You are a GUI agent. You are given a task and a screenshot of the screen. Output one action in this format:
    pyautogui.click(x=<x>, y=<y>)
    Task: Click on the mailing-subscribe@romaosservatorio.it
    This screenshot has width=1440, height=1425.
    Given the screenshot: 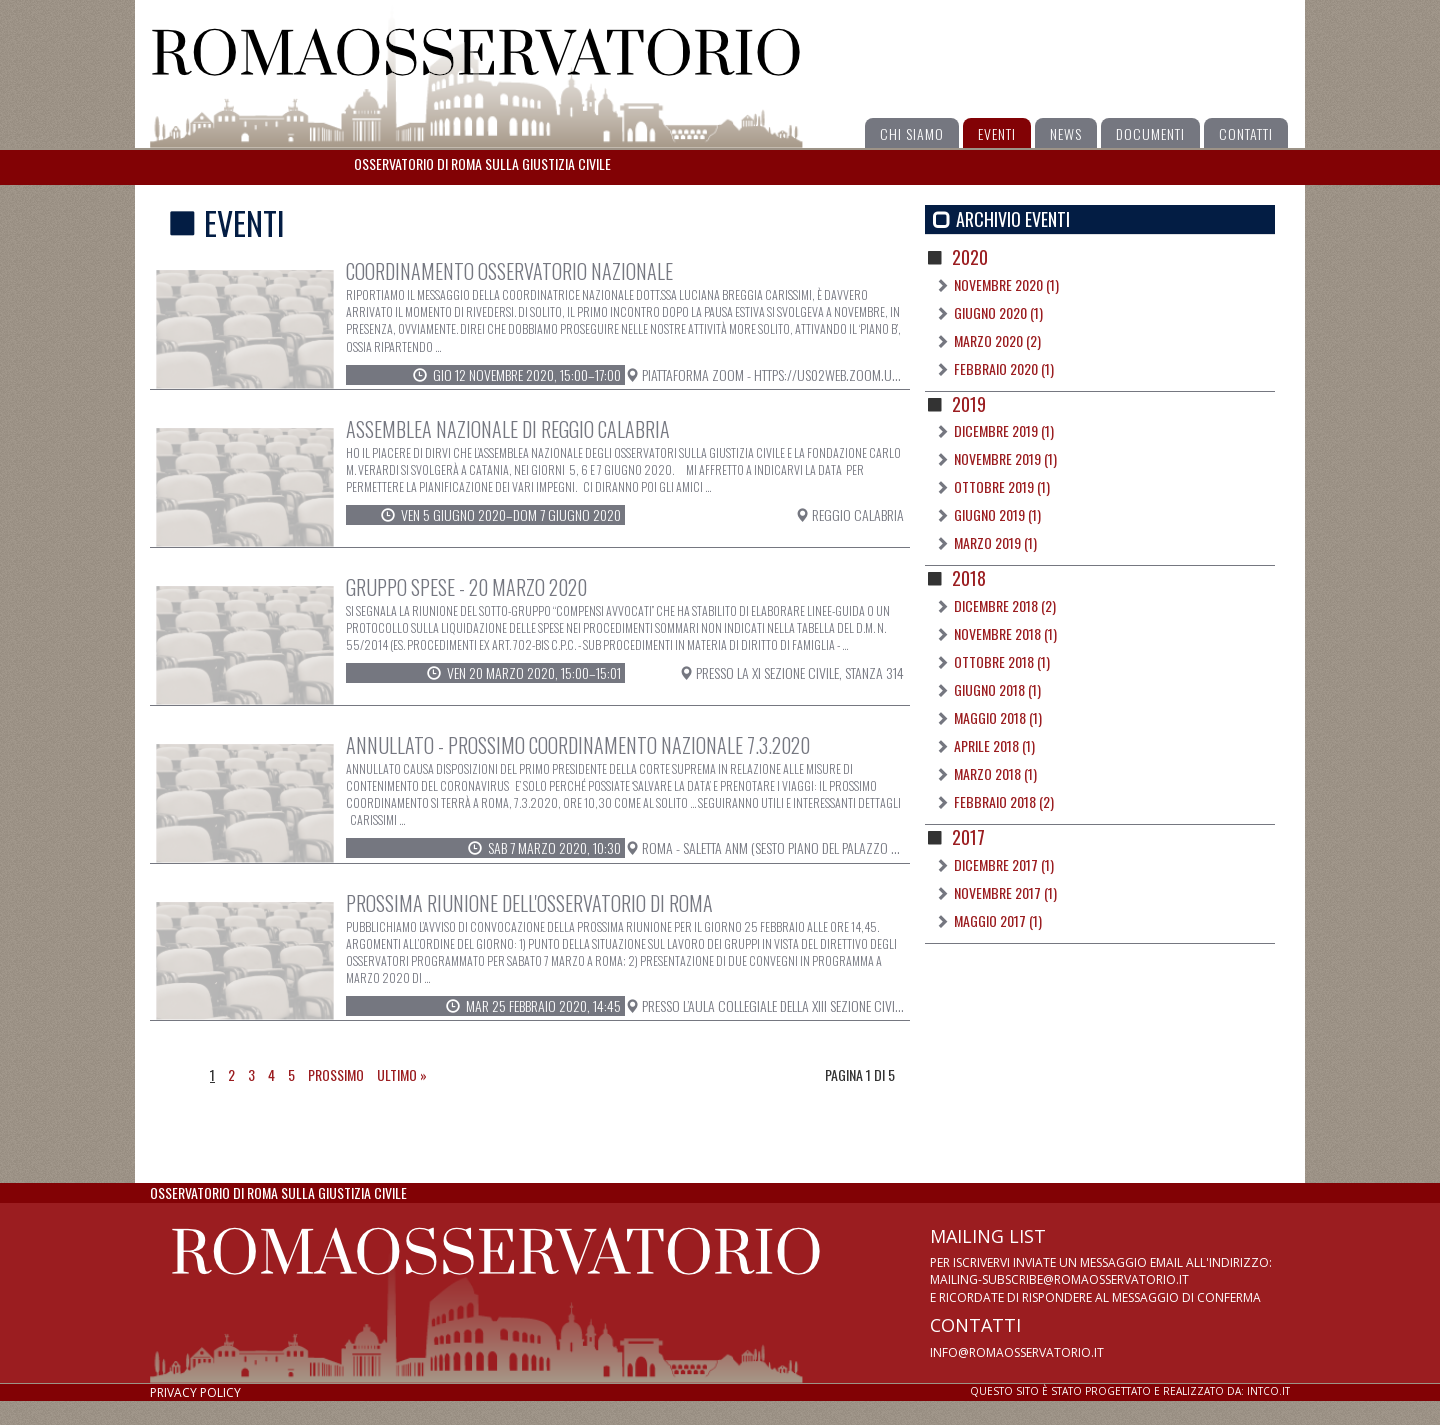 What is the action you would take?
    pyautogui.click(x=1059, y=1279)
    